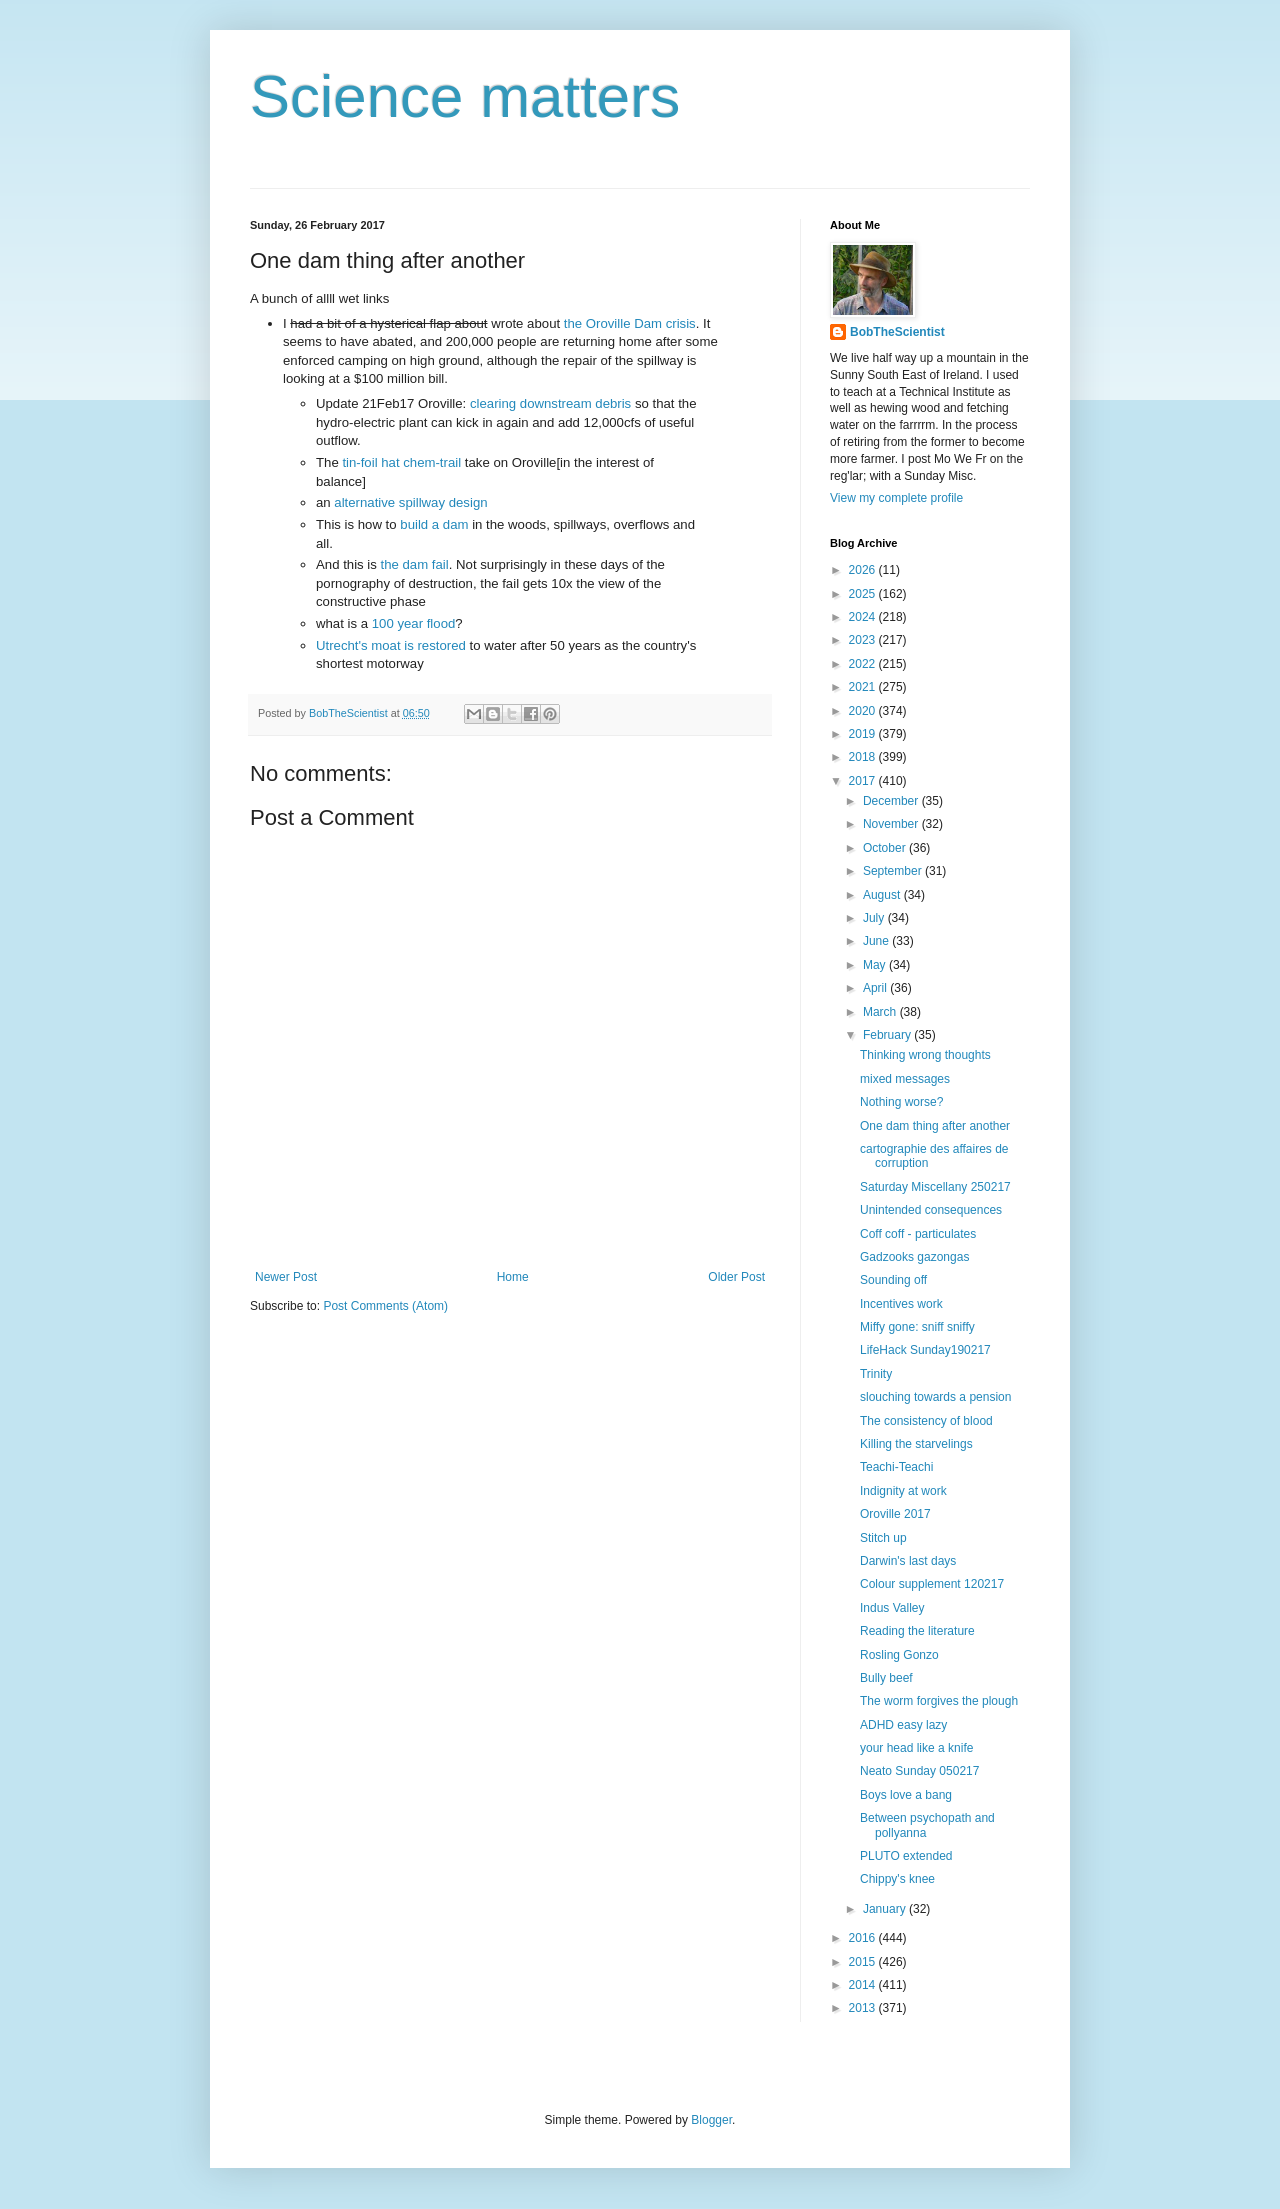 The image size is (1280, 2209). I want to click on 100 year flood, so click(414, 623).